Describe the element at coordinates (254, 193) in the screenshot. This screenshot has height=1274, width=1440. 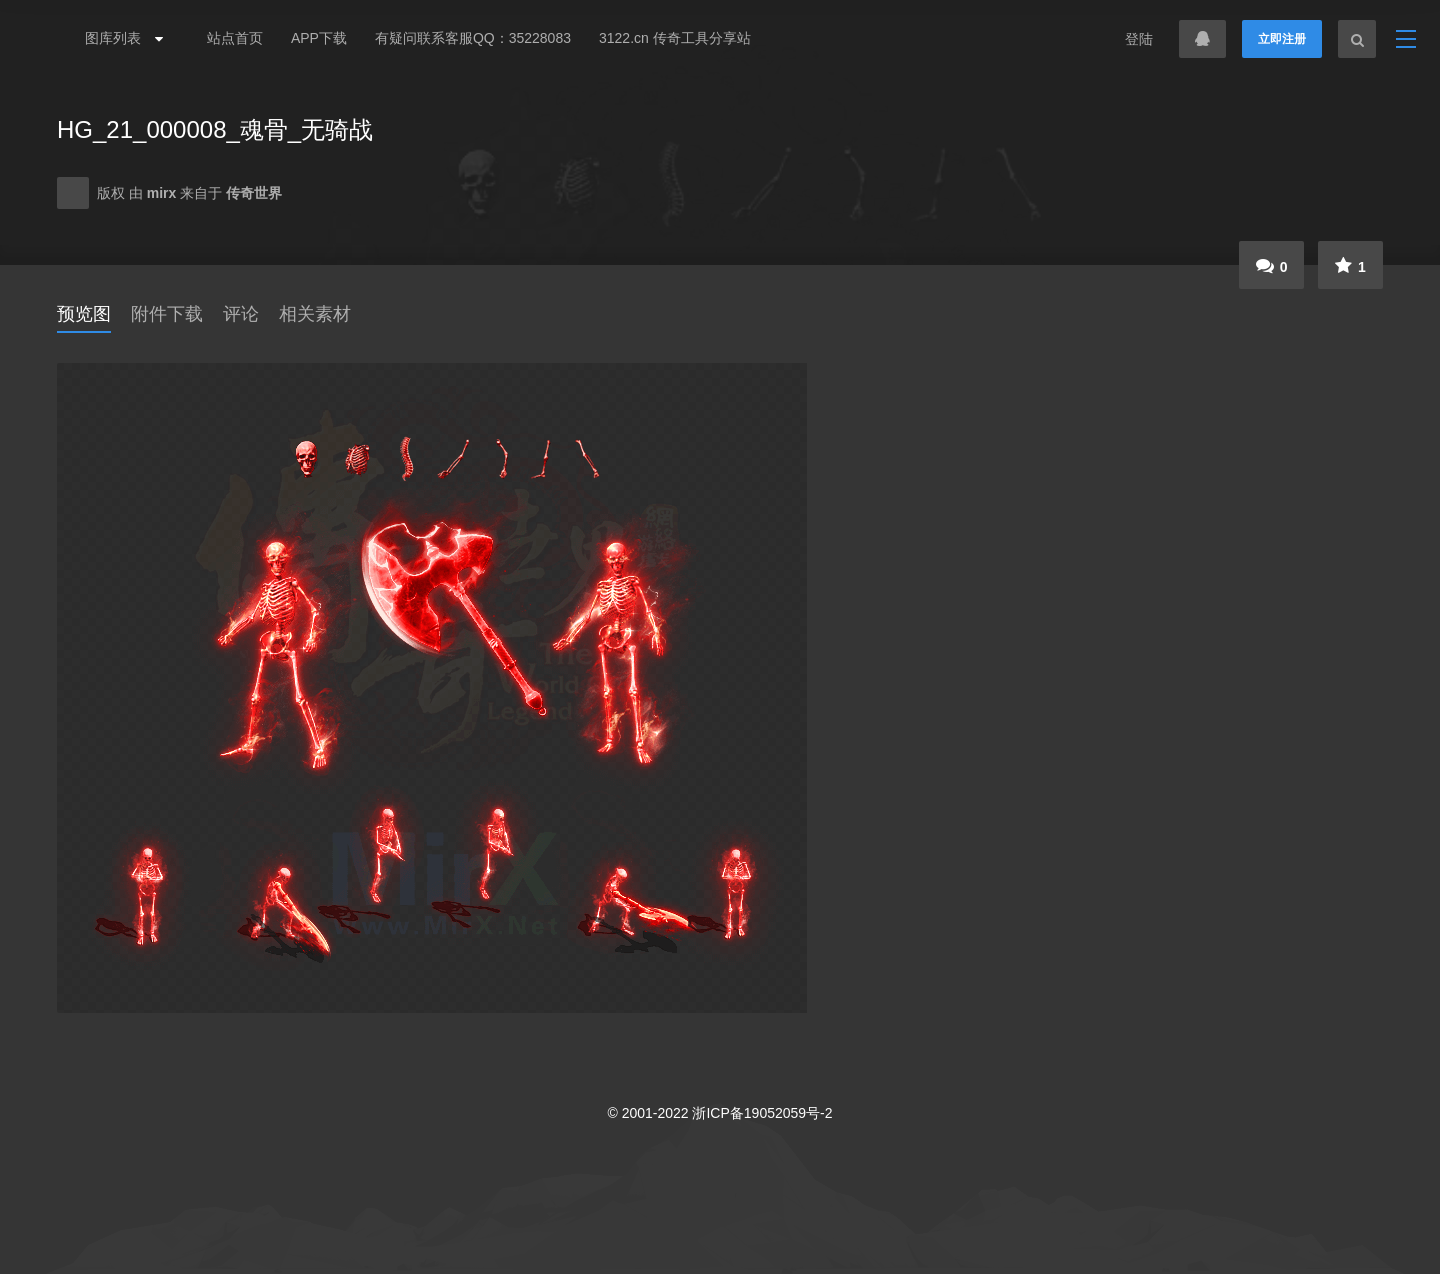
I see `传奇世界` at that location.